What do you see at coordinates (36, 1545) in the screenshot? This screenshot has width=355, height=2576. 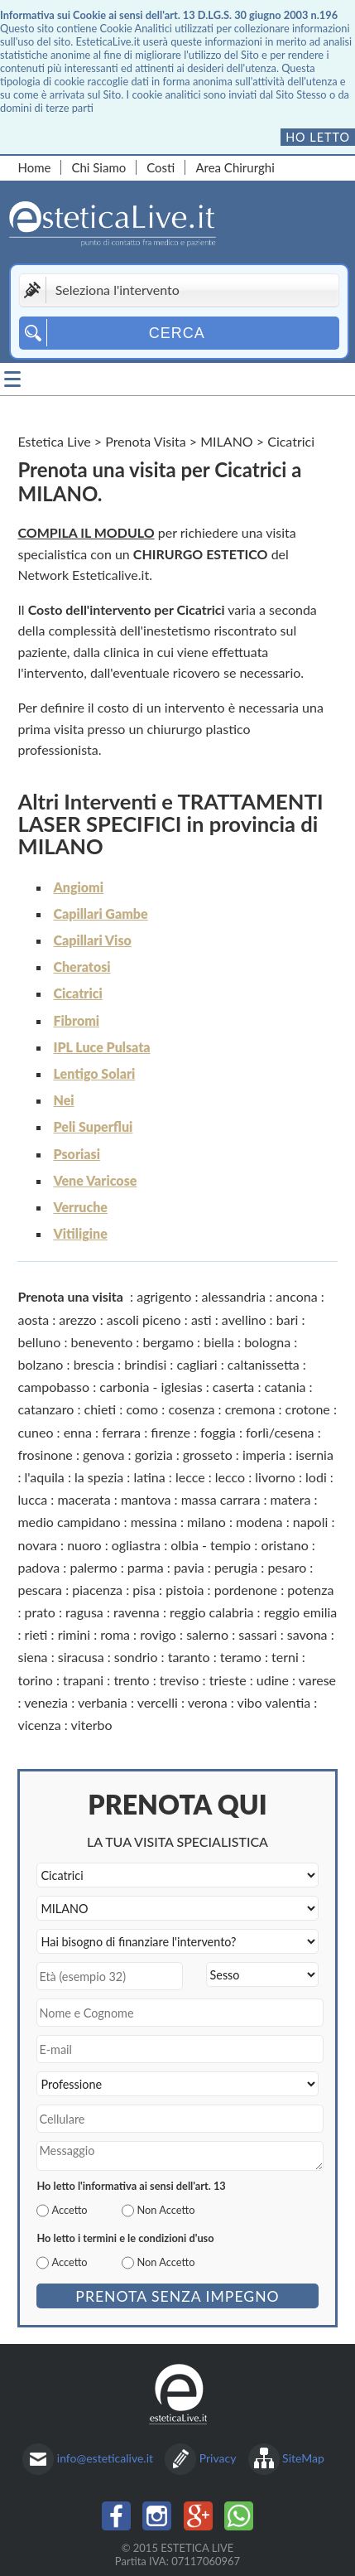 I see `novara` at bounding box center [36, 1545].